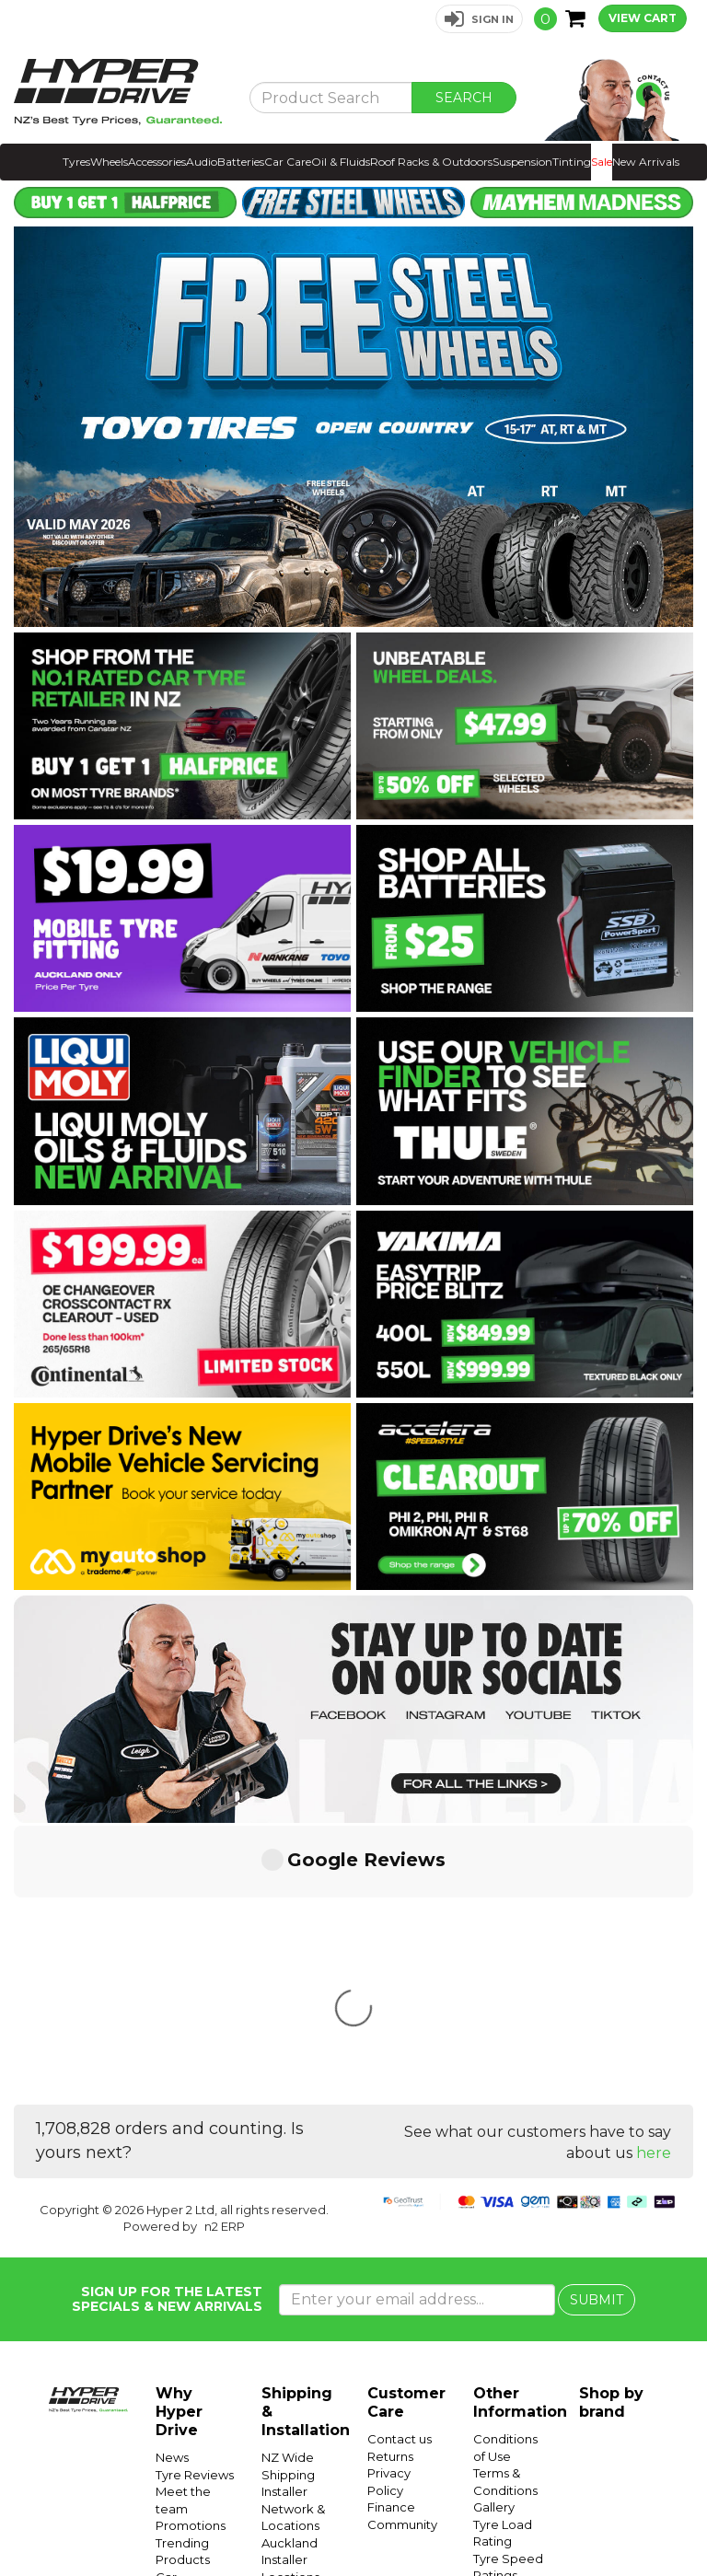 This screenshot has width=707, height=2576. Describe the element at coordinates (402, 2250) in the screenshot. I see `Community` at that location.